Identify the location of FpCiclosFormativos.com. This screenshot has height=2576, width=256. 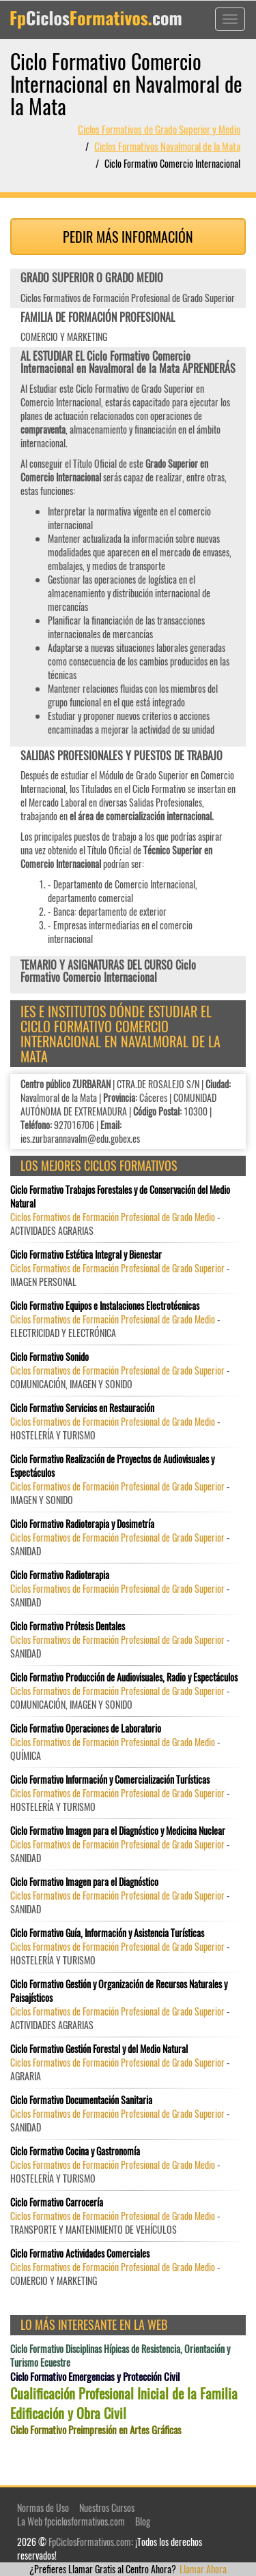
(89, 2541).